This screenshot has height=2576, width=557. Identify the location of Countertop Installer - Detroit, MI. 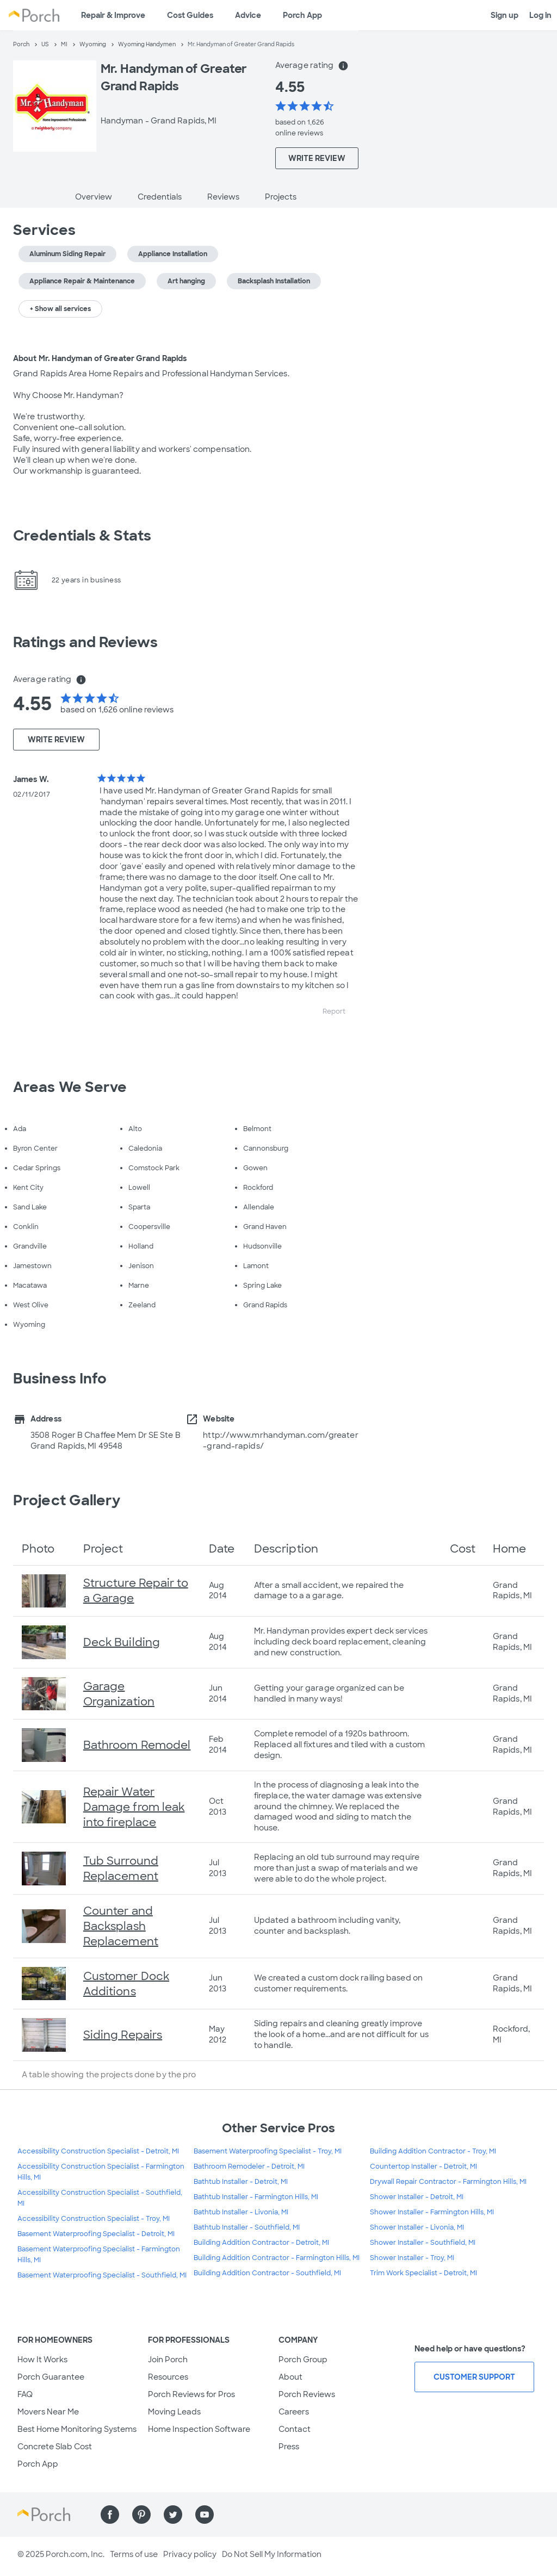
(423, 2166).